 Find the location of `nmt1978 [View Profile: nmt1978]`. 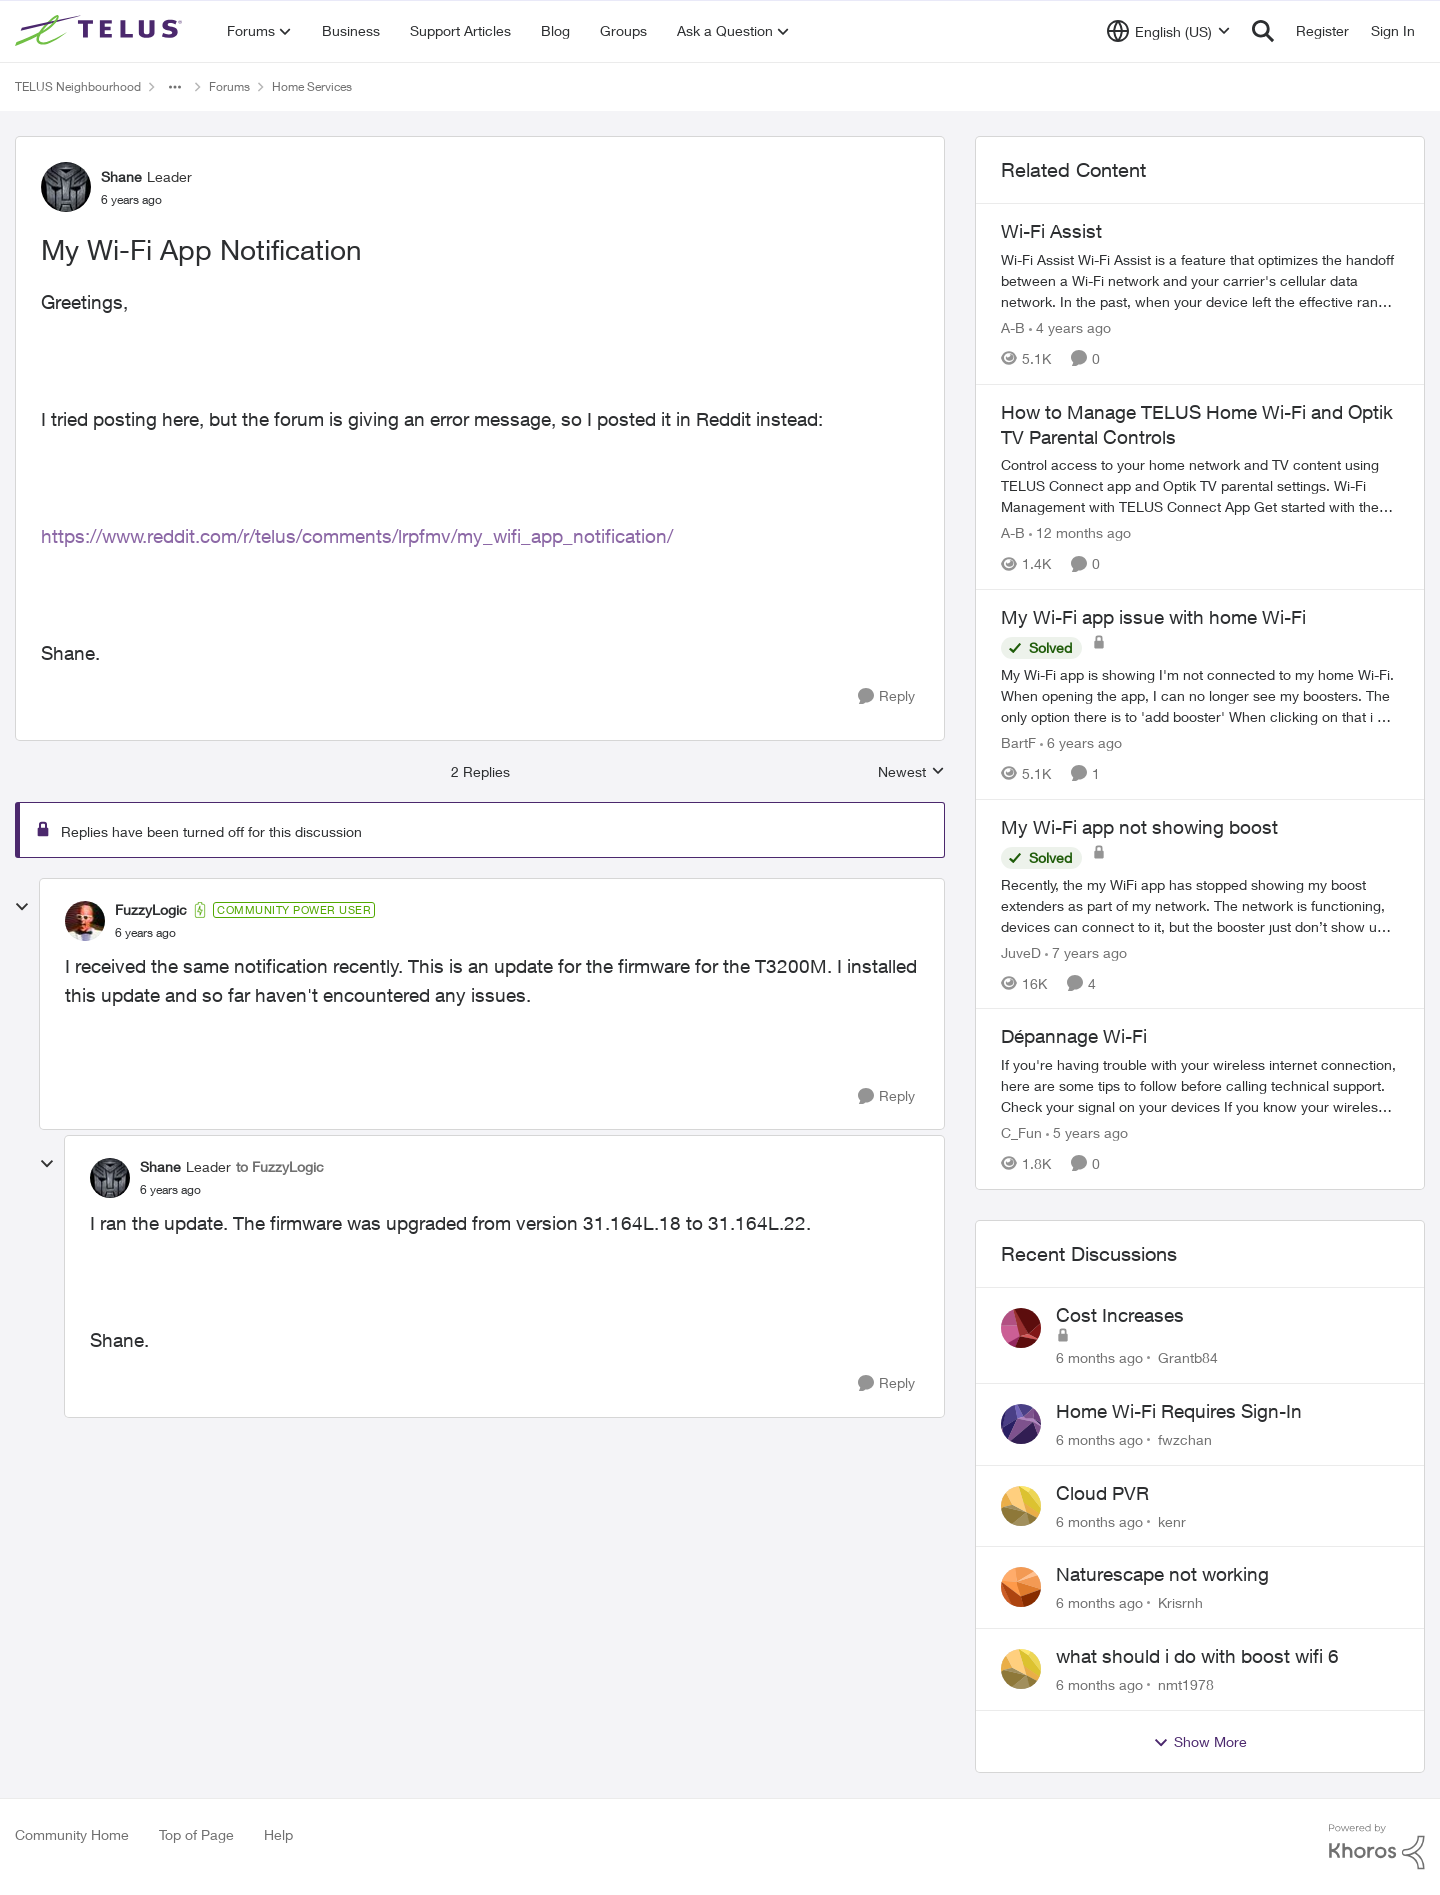

nmt1978 [View Profile: nmt1978] is located at coordinates (1186, 1684).